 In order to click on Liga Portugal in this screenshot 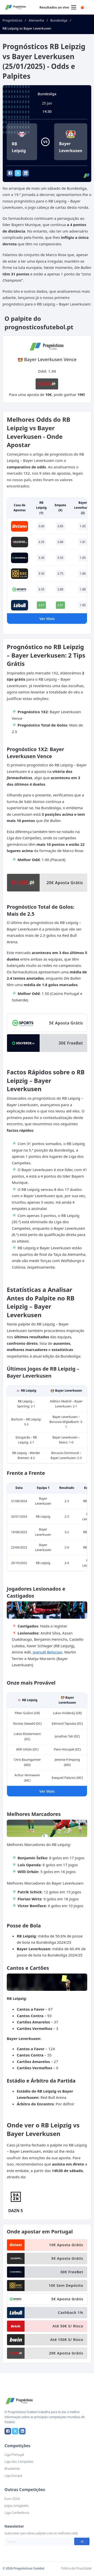, I will do `click(14, 2454)`.